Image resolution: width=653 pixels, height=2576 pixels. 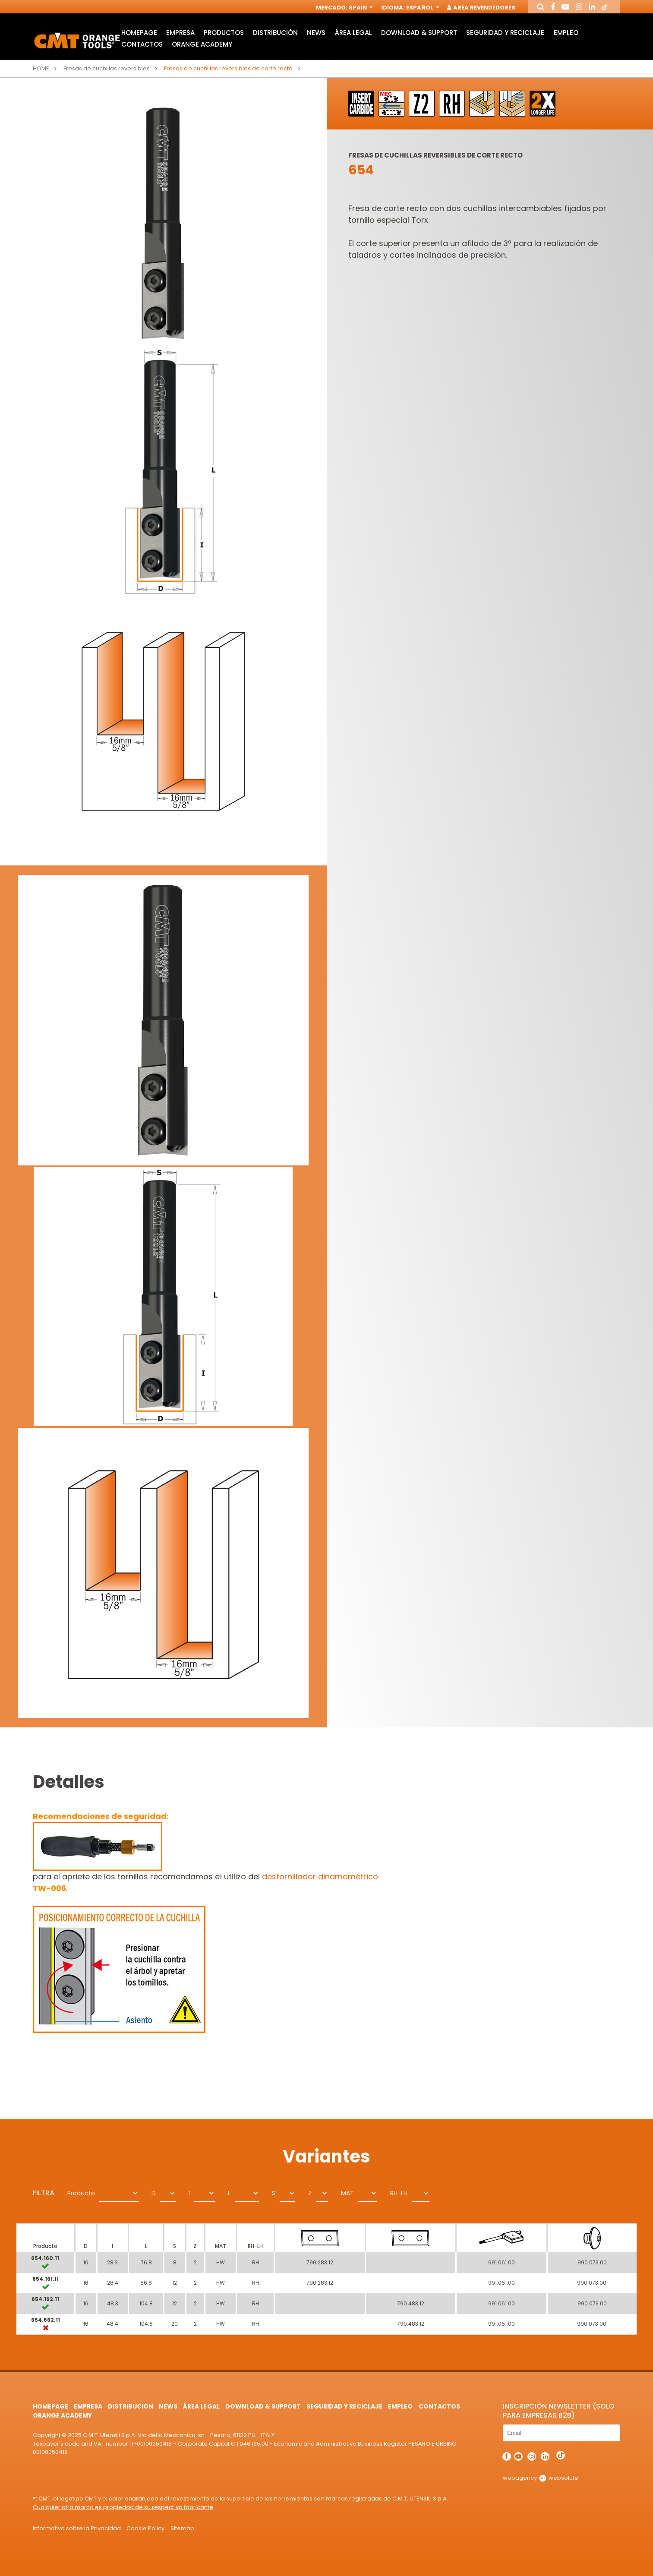 What do you see at coordinates (77, 2528) in the screenshot?
I see `Informativa sobre la Privacidad` at bounding box center [77, 2528].